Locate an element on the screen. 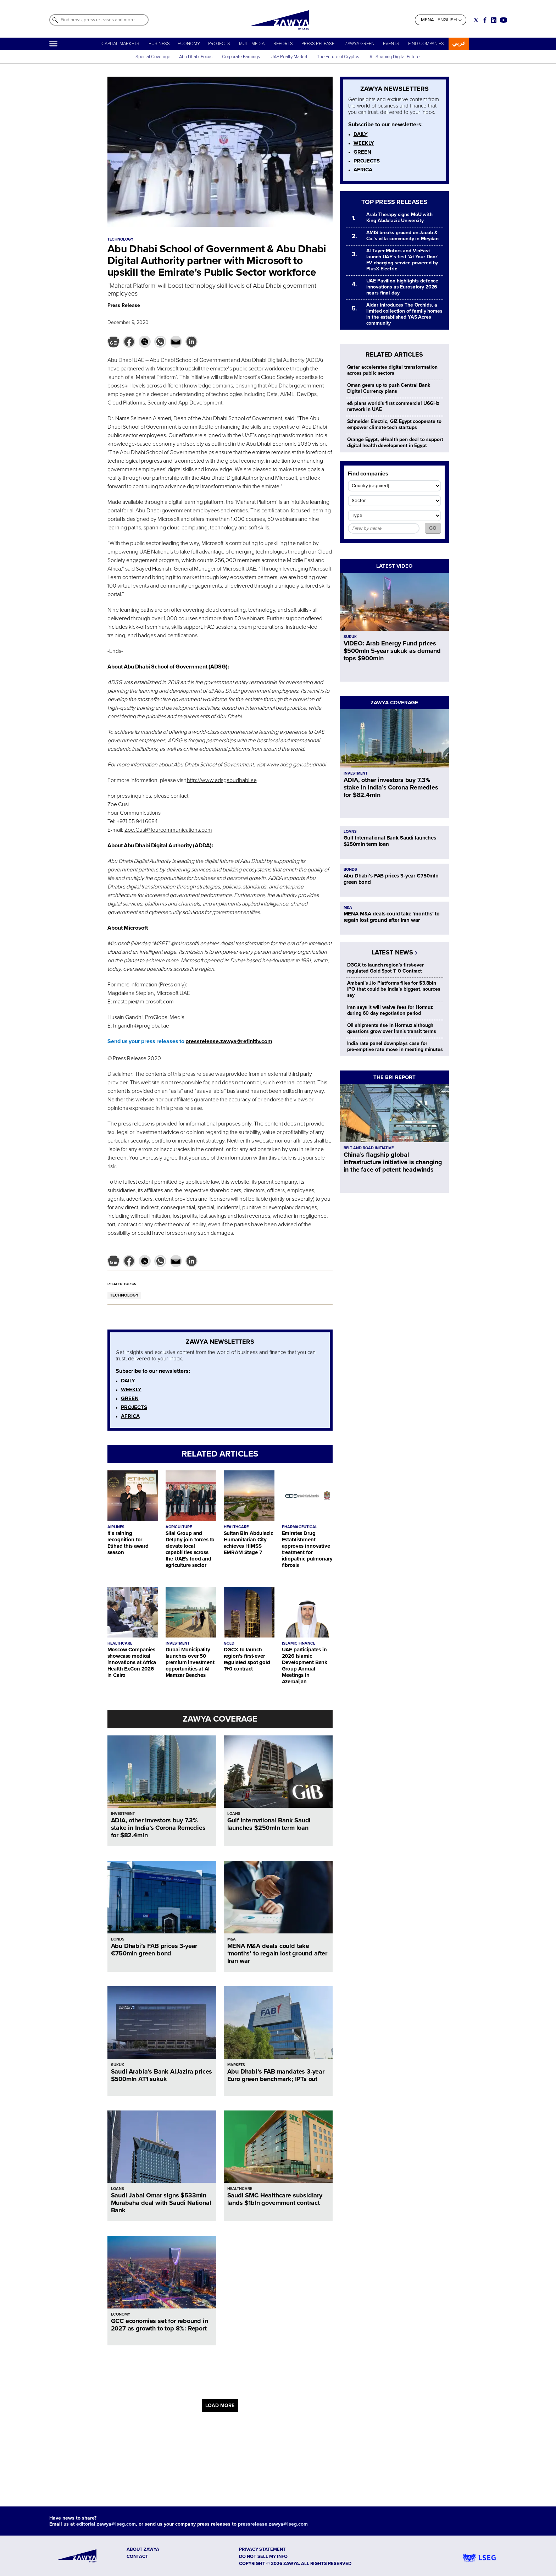 The width and height of the screenshot is (556, 2576). GCC economies set for rebound in 2027 as growth to top 8%: Report is located at coordinates (159, 2324).